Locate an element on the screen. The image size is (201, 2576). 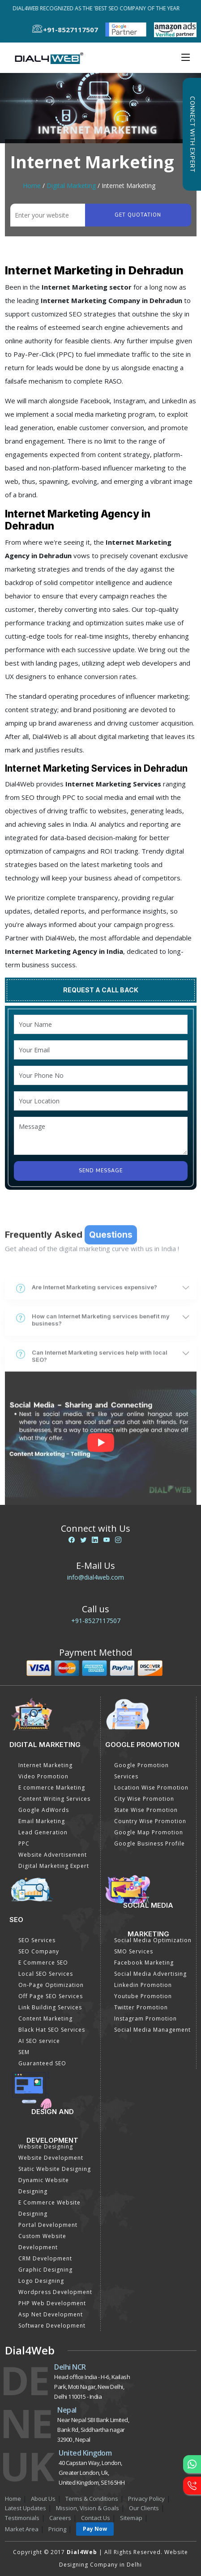
Careers is located at coordinates (60, 2518).